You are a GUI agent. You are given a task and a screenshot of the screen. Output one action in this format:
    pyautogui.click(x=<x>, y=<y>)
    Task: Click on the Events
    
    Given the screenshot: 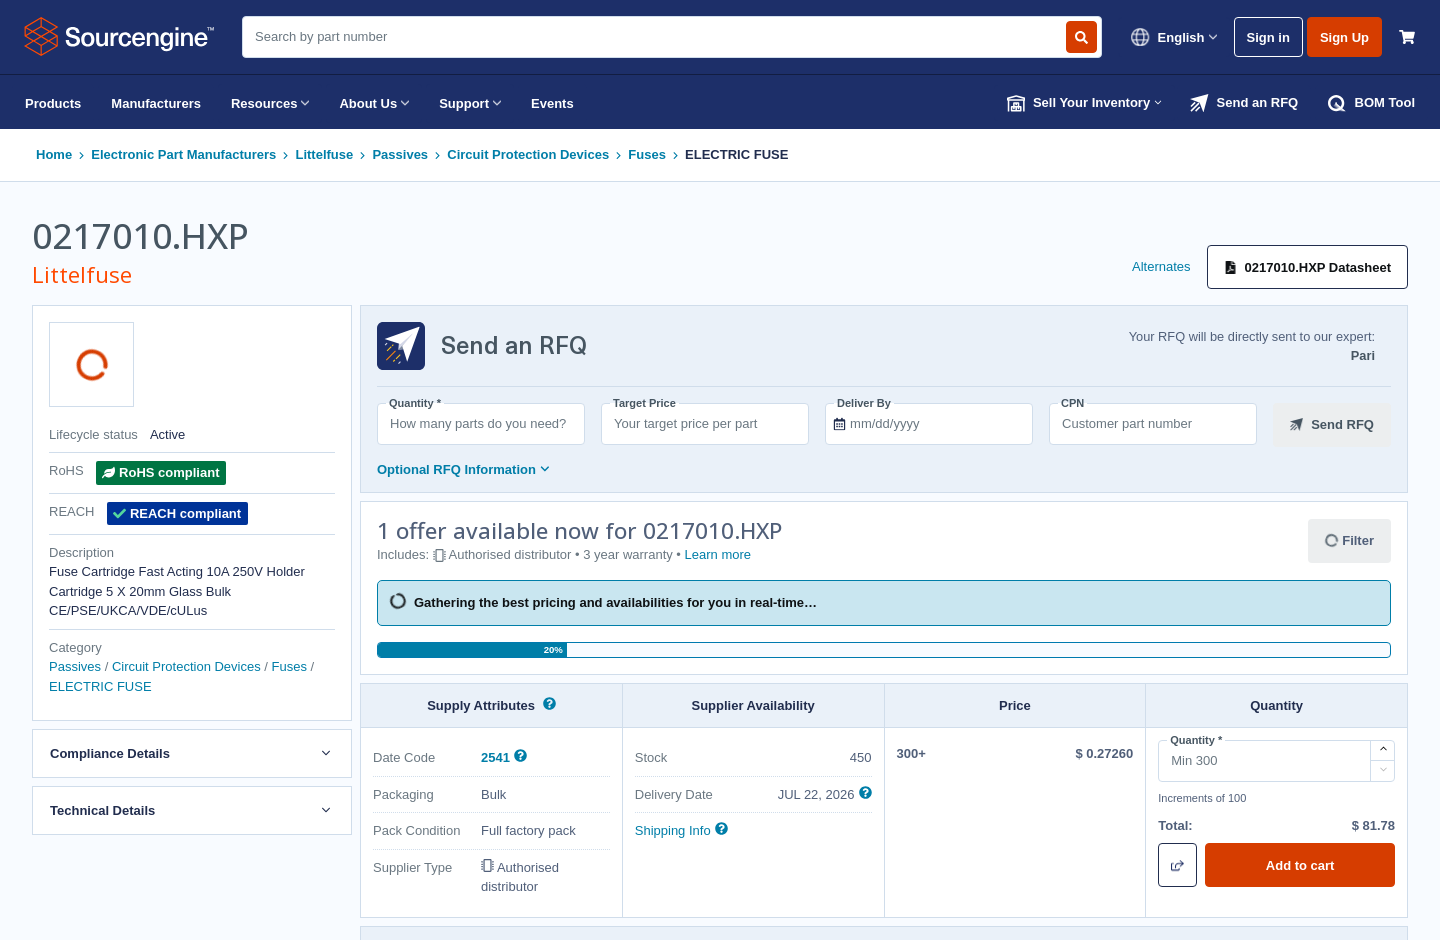 What is the action you would take?
    pyautogui.click(x=552, y=103)
    